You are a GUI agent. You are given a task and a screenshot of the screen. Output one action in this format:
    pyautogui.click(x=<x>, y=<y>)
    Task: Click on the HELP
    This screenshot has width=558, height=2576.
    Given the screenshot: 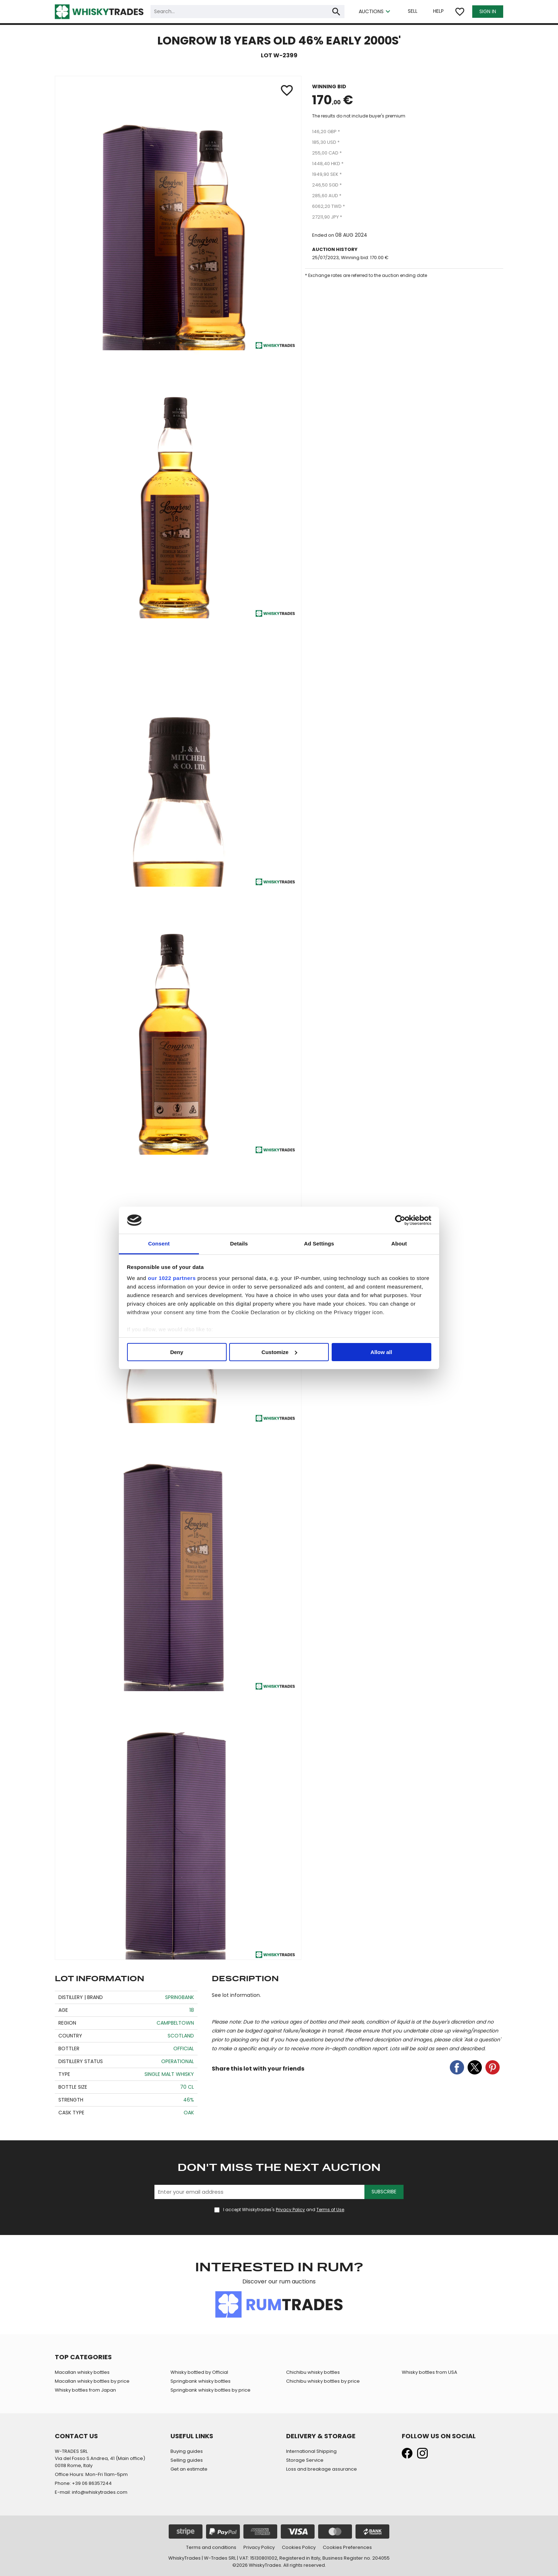 What is the action you would take?
    pyautogui.click(x=438, y=11)
    